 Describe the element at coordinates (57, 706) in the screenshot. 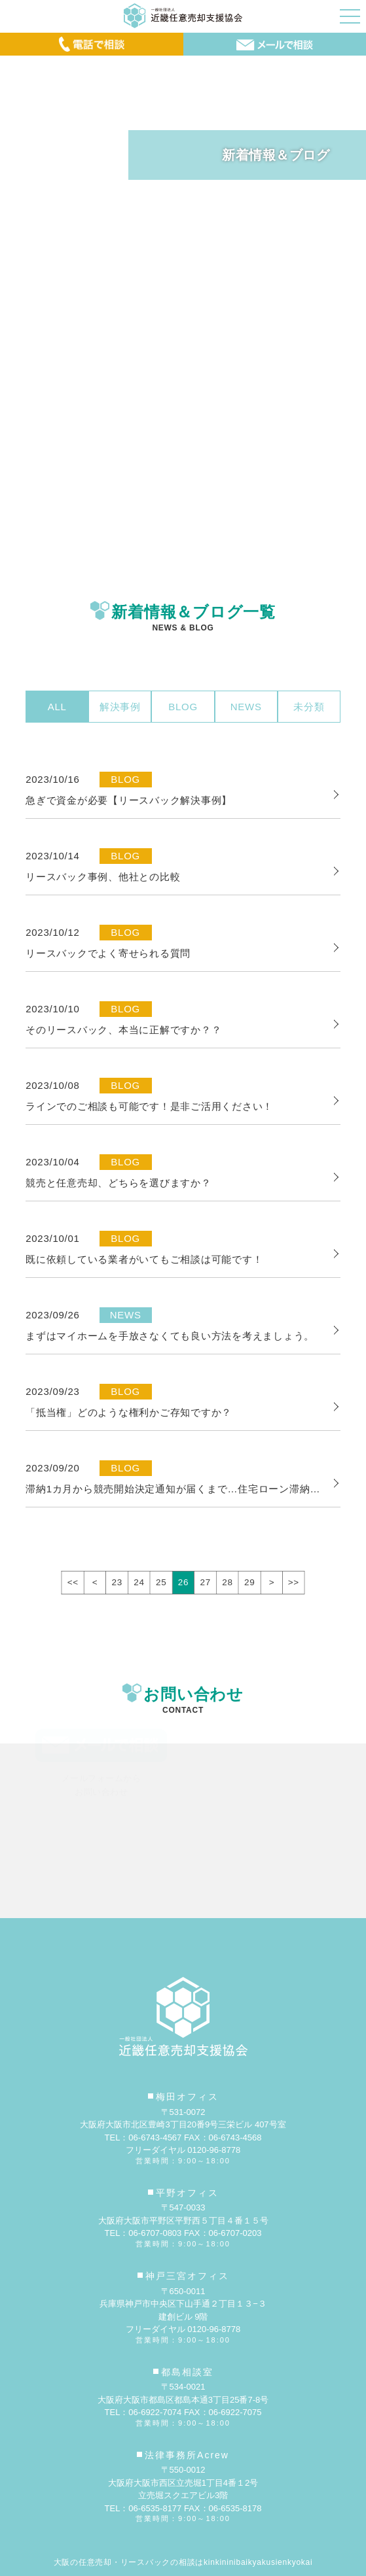

I see `ALL` at that location.